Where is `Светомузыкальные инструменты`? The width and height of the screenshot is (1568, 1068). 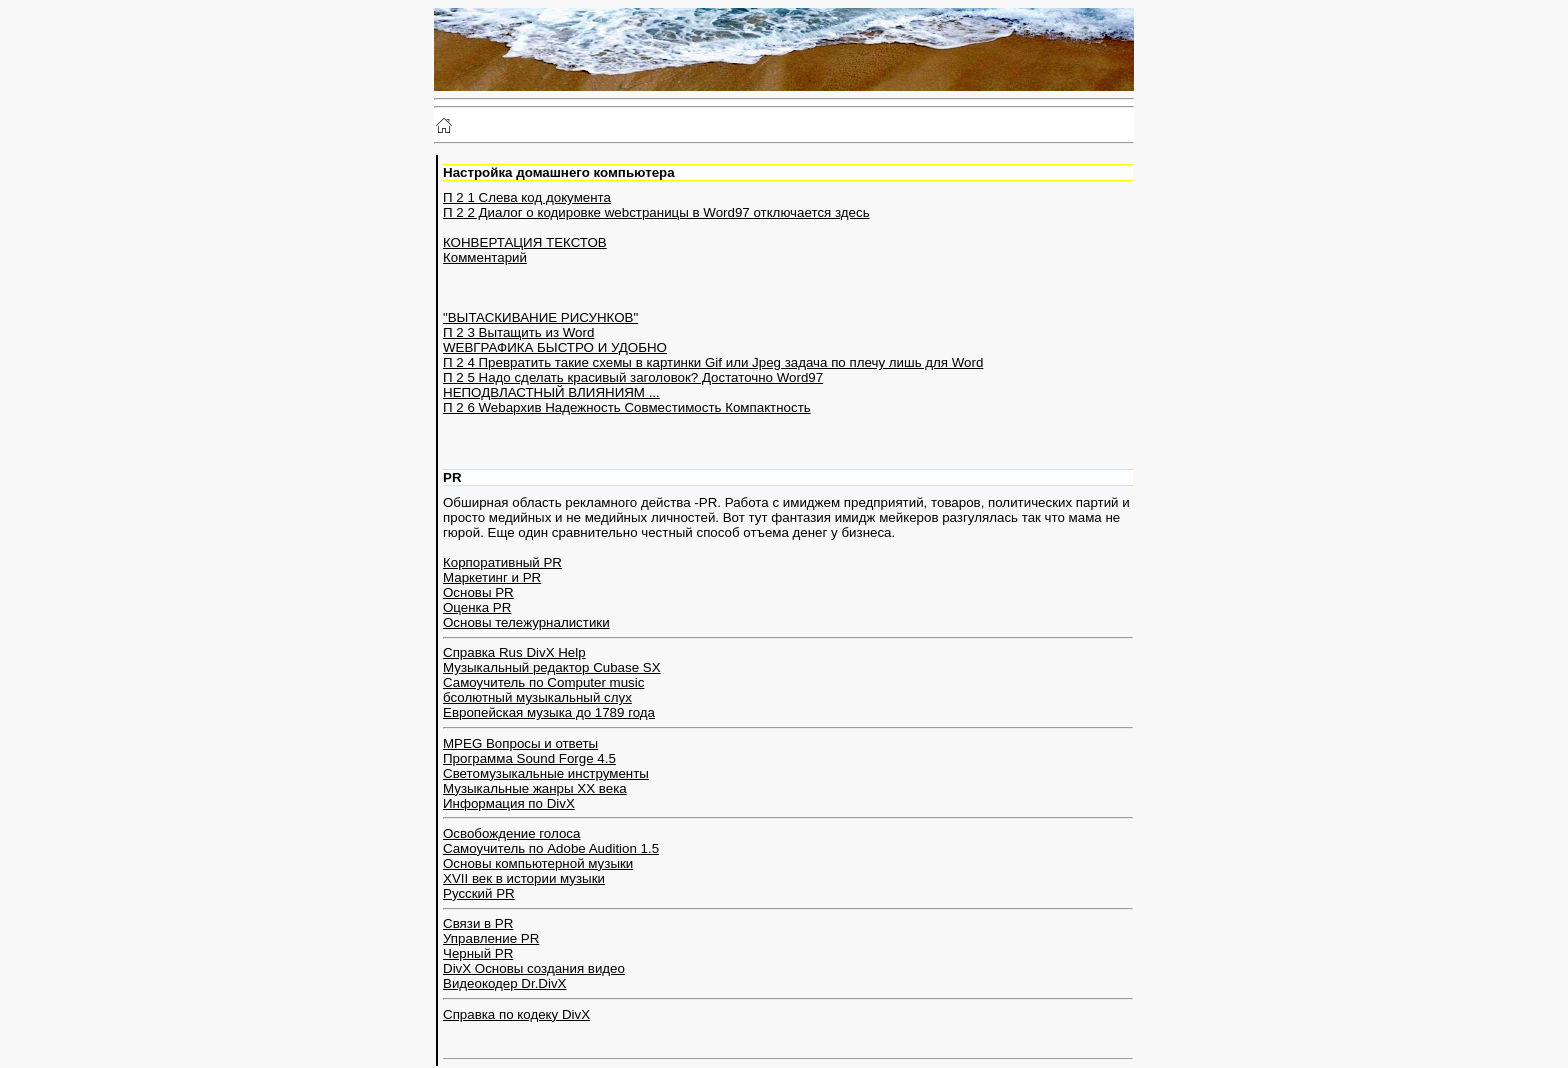 Светомузыкальные инструменты is located at coordinates (546, 773).